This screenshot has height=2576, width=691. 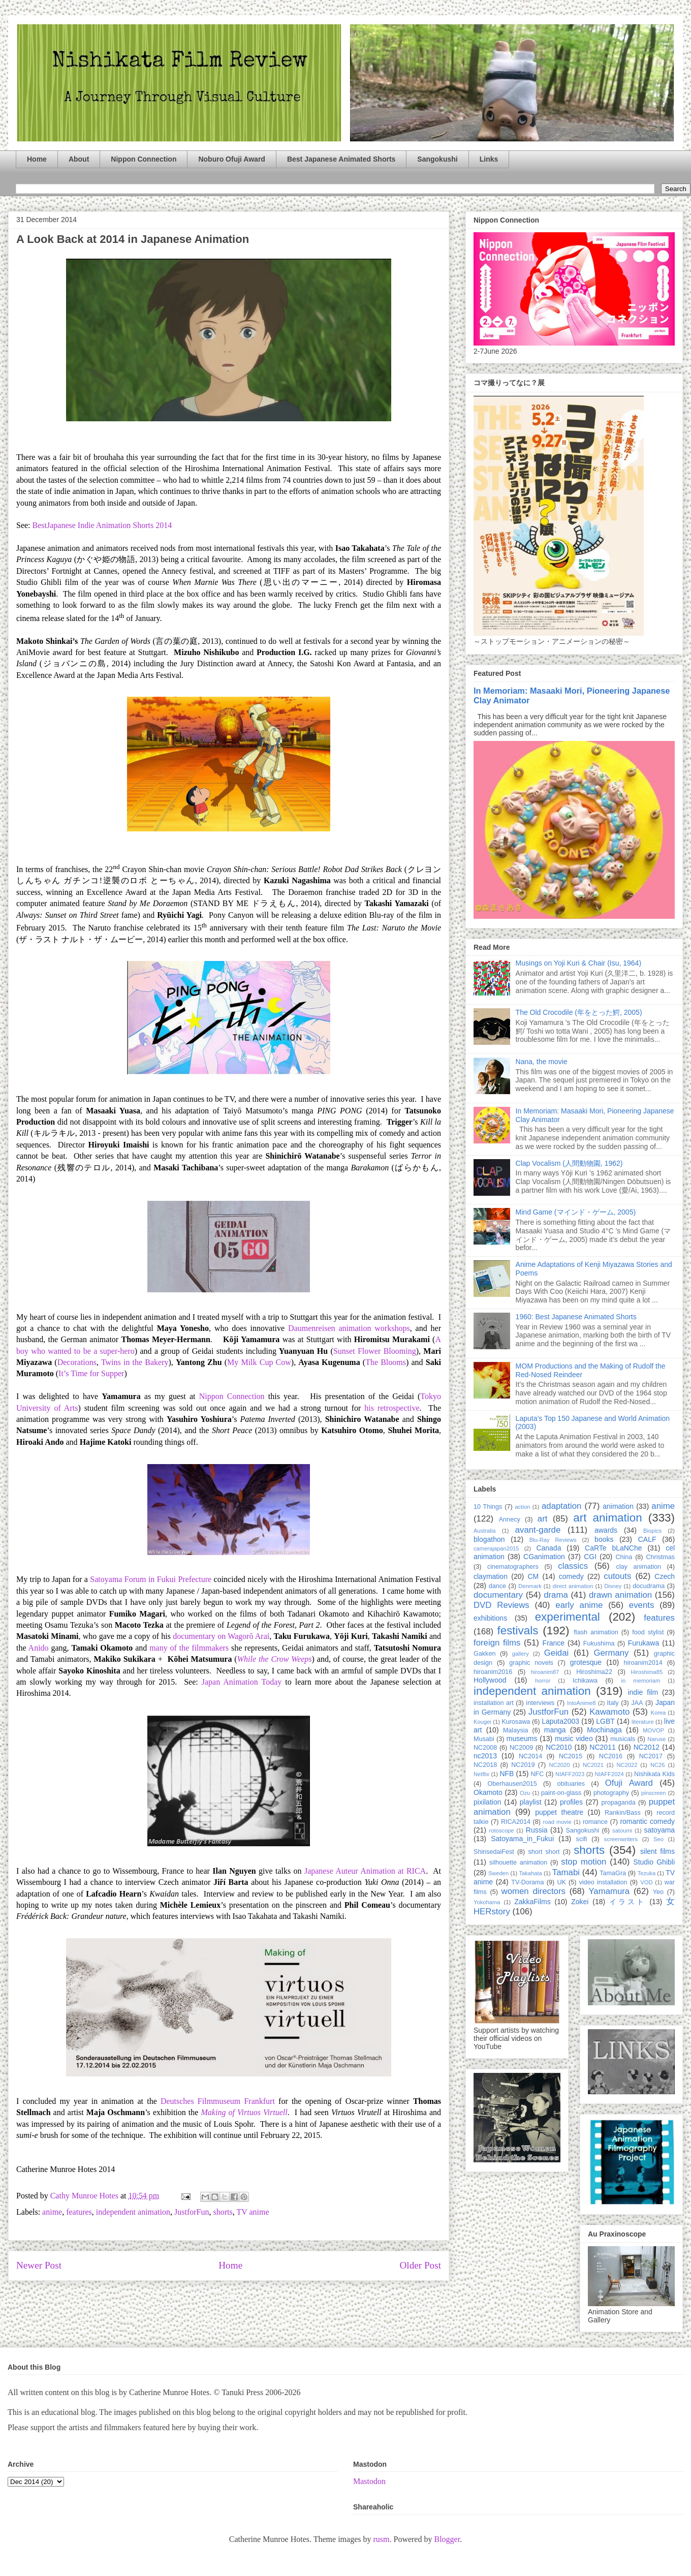 What do you see at coordinates (77, 1362) in the screenshot?
I see `Decorations` at bounding box center [77, 1362].